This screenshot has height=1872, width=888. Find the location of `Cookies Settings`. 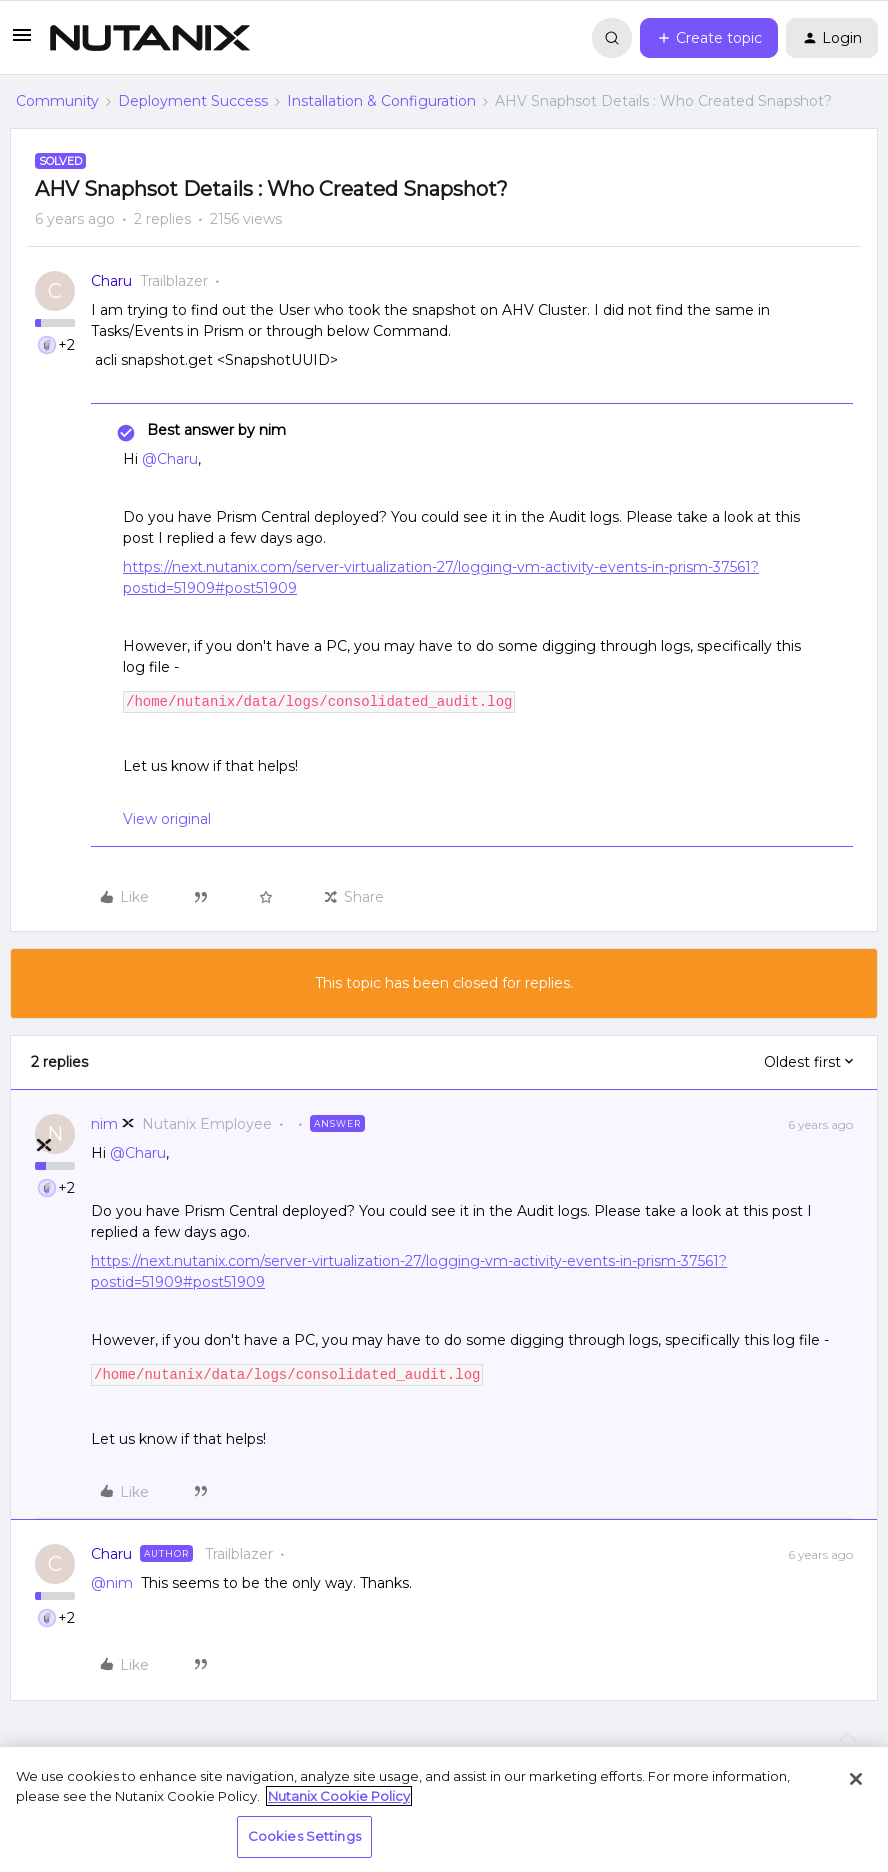

Cookies Settings is located at coordinates (304, 1836).